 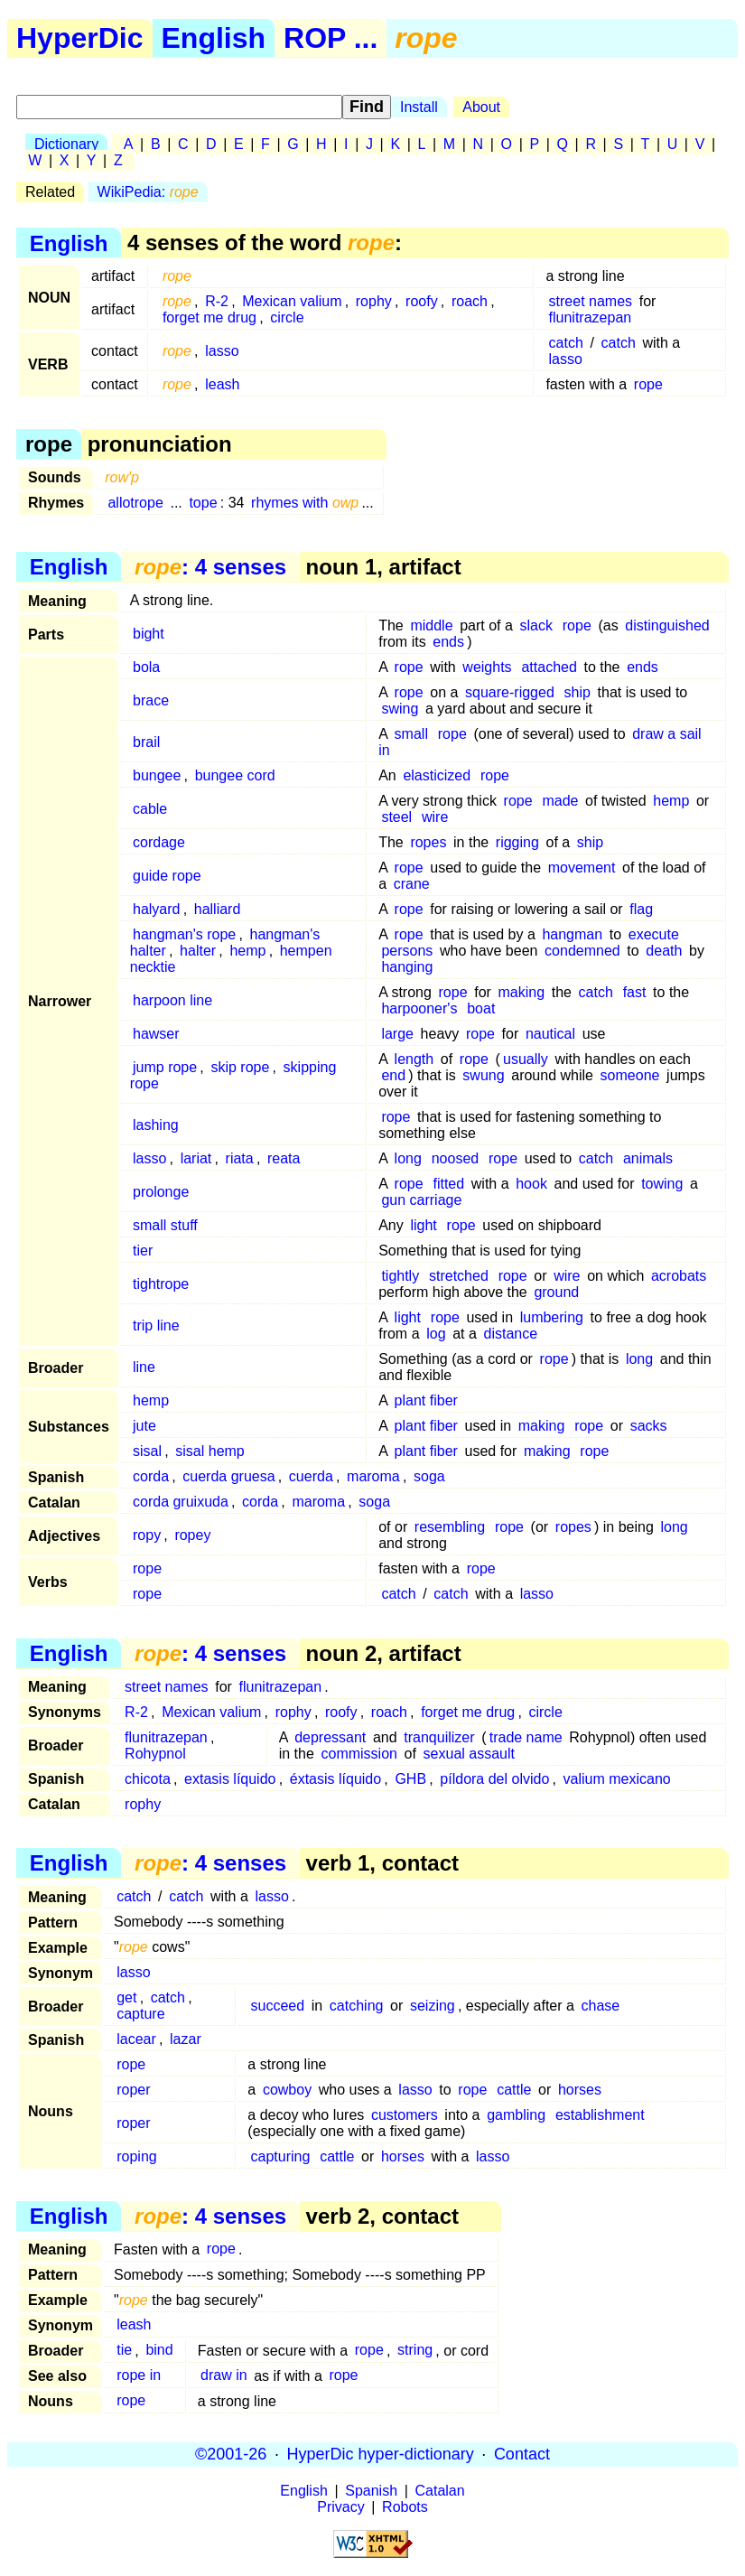 What do you see at coordinates (435, 1333) in the screenshot?
I see `log` at bounding box center [435, 1333].